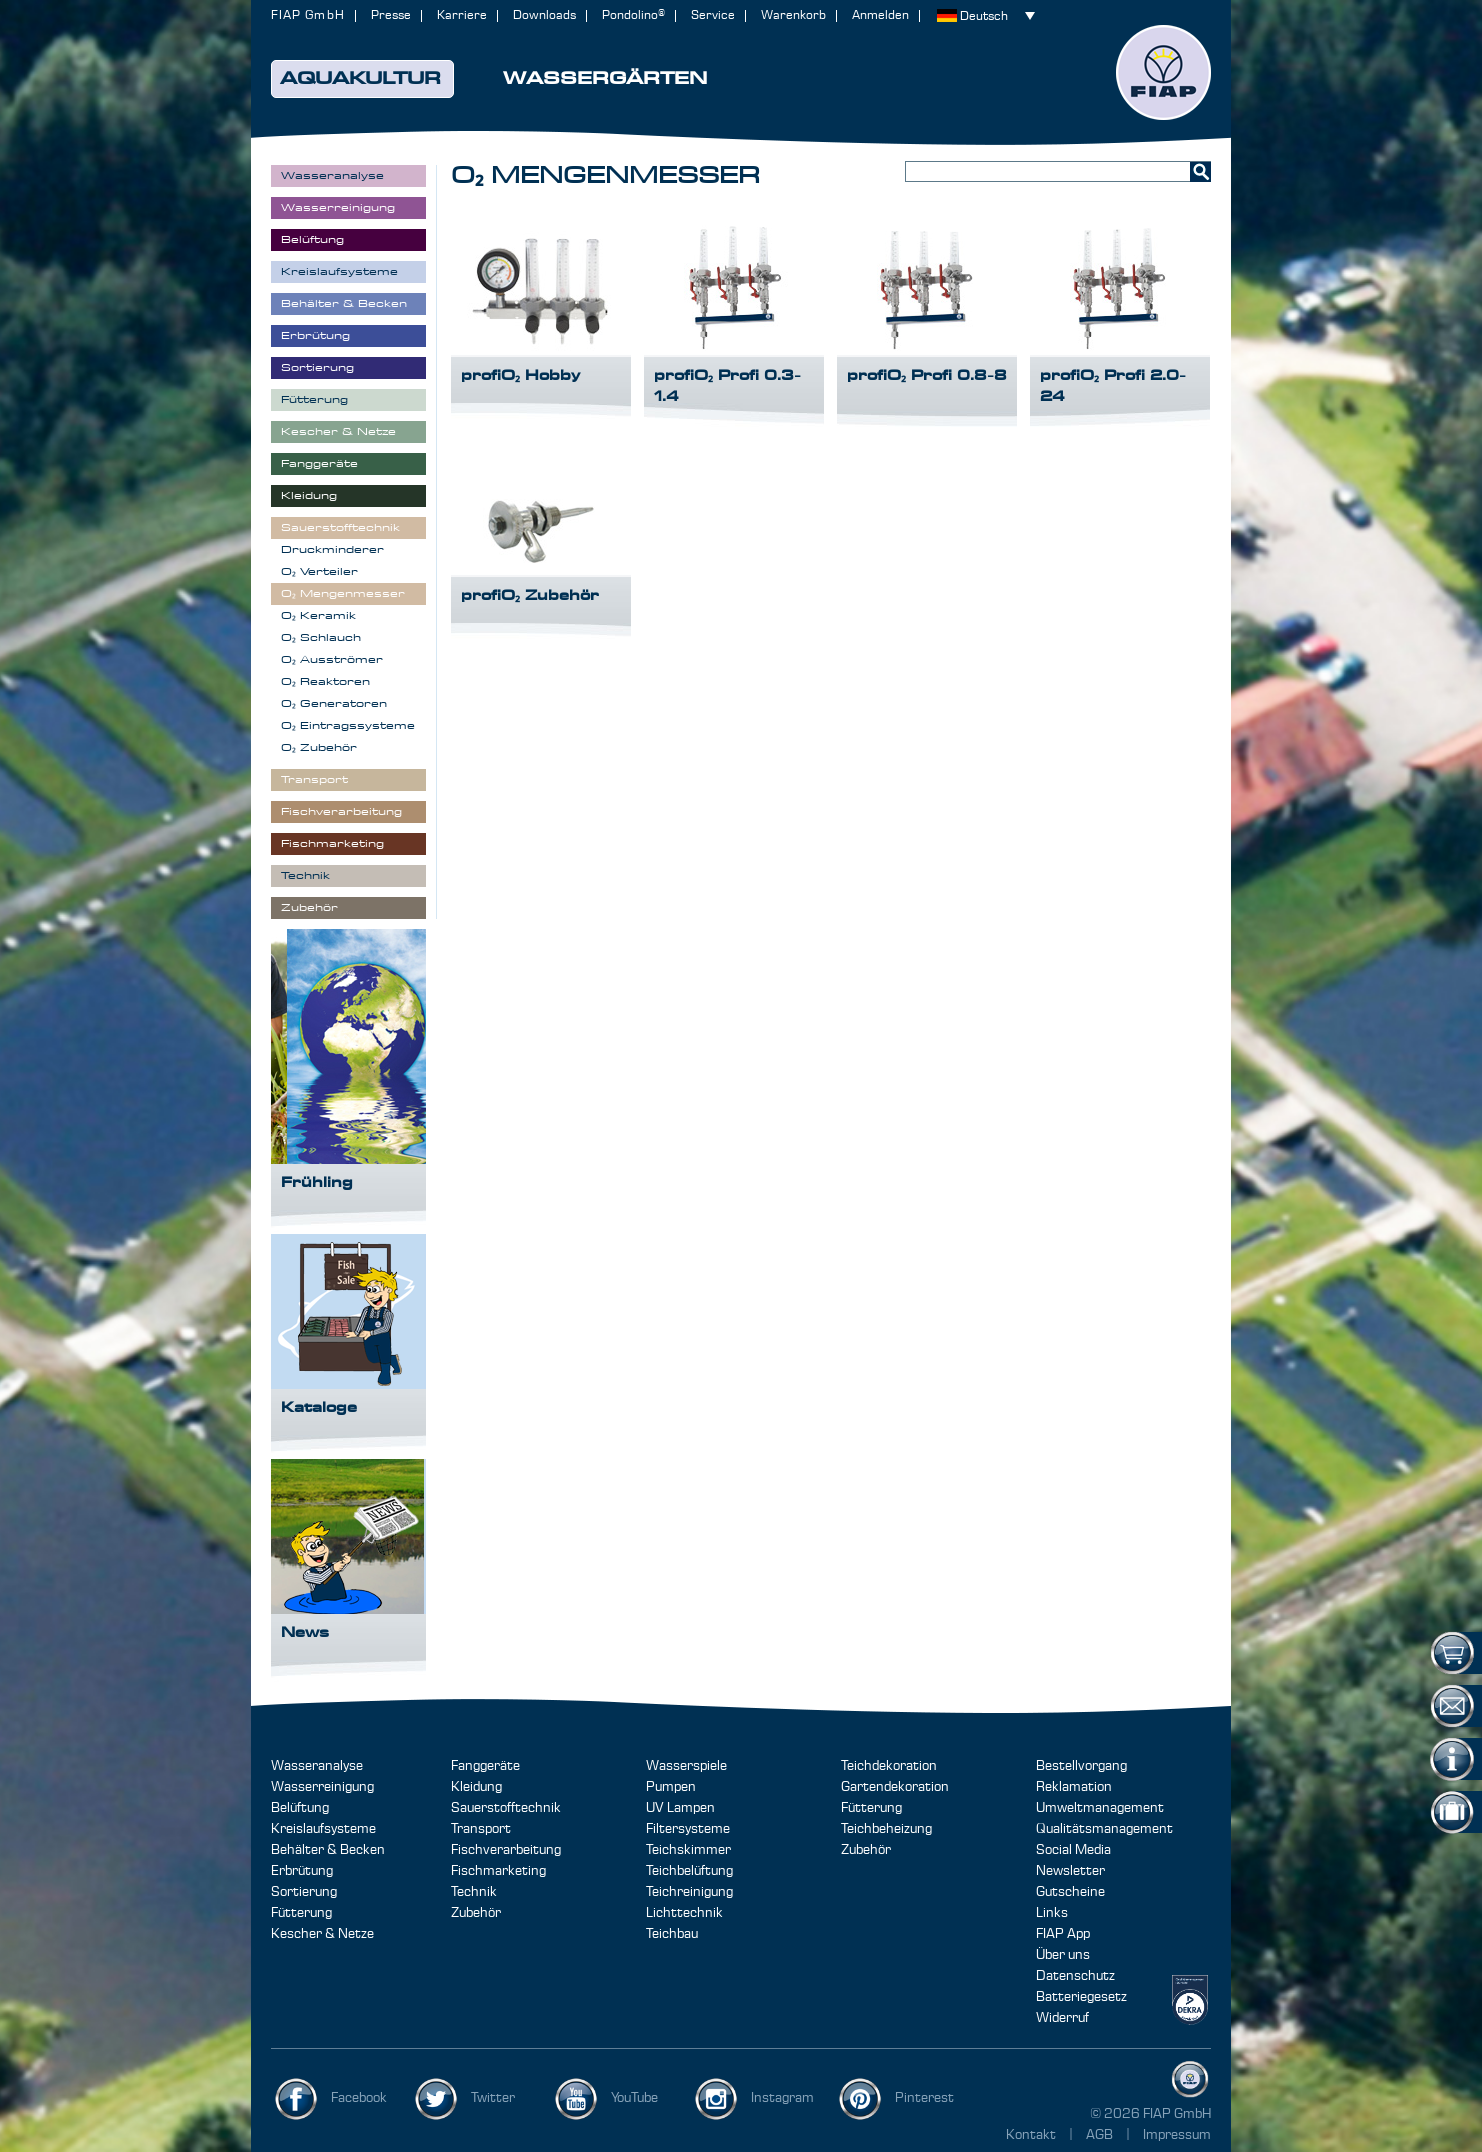  Describe the element at coordinates (506, 1850) in the screenshot. I see `Fischverarbeitung` at that location.